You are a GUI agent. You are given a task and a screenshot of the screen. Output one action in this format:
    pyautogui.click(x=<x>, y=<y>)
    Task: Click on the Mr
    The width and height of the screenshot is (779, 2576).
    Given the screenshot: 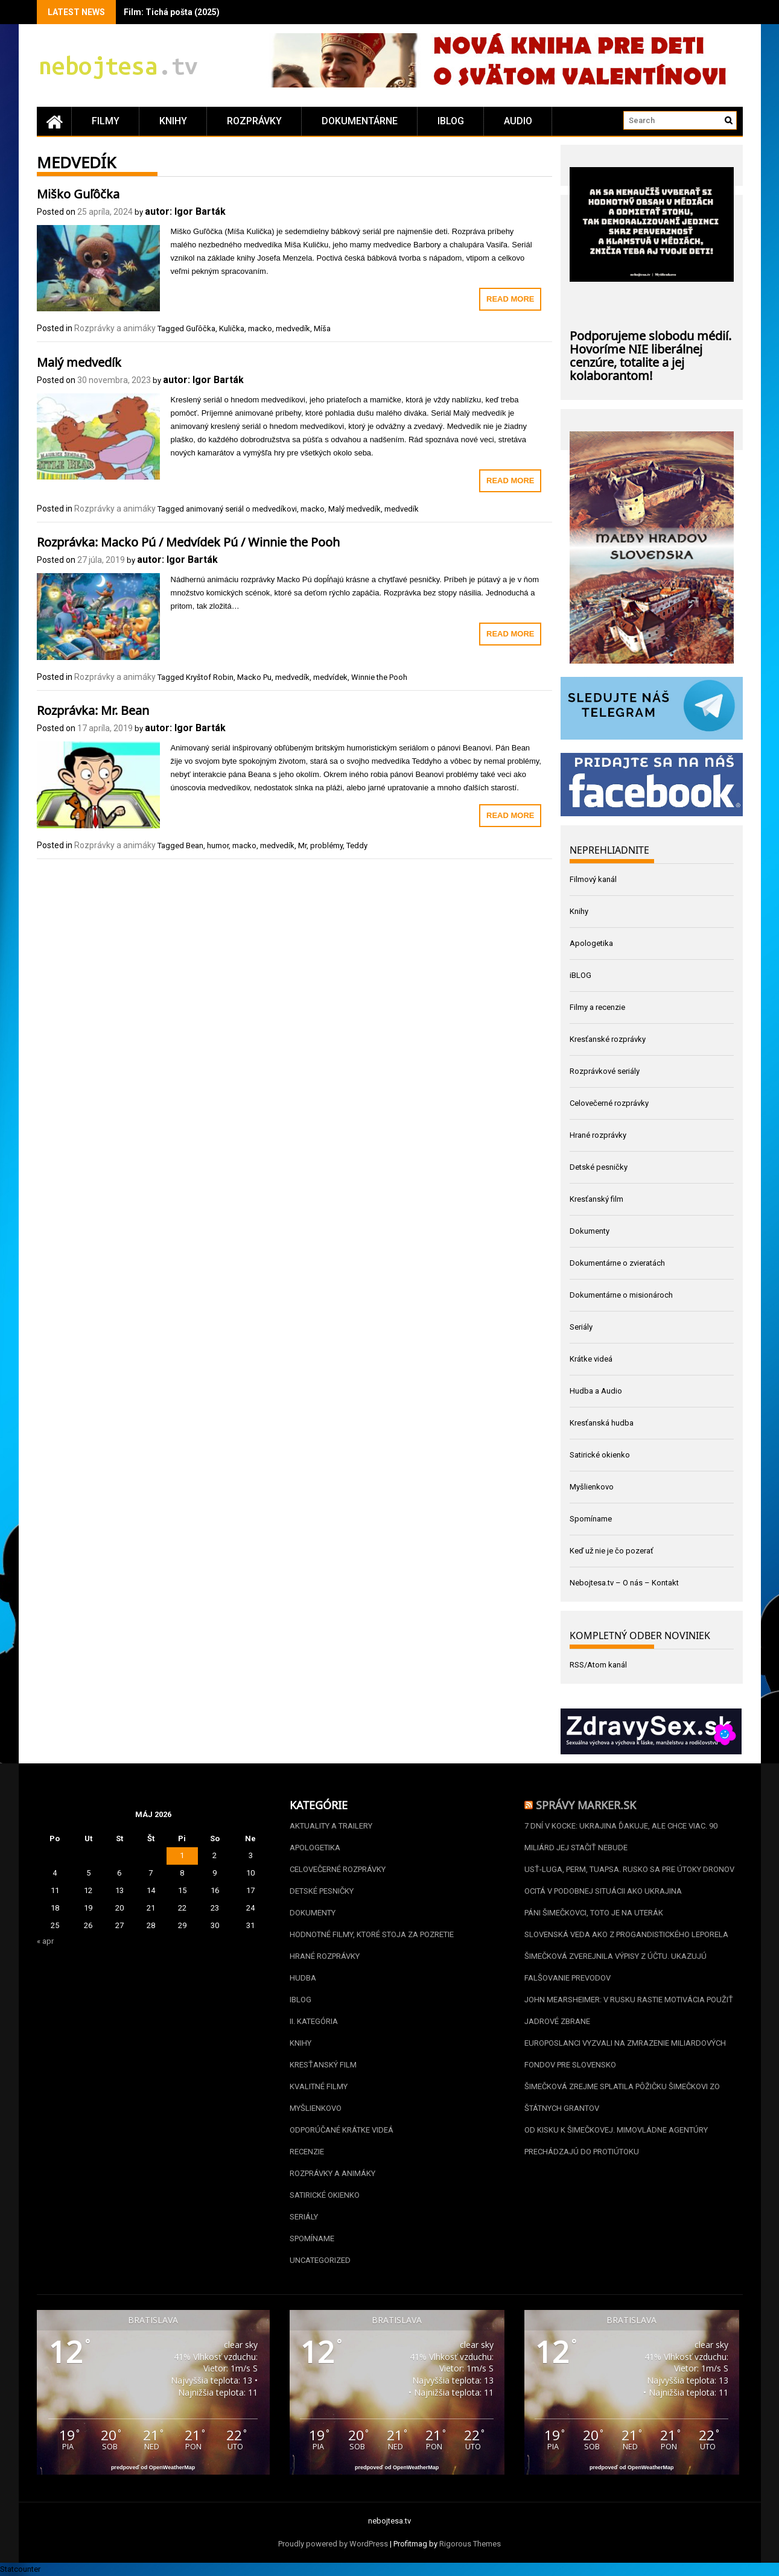 What is the action you would take?
    pyautogui.click(x=302, y=845)
    